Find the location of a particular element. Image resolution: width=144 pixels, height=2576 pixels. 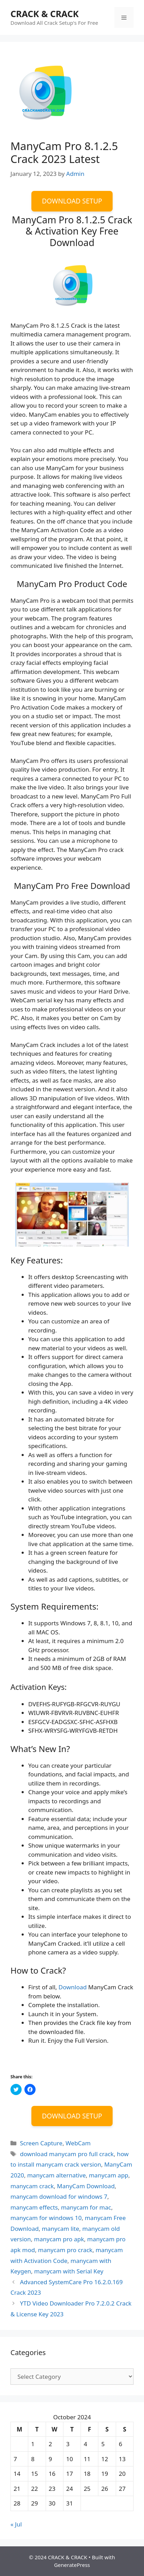

CRACK & CRACK is located at coordinates (44, 14).